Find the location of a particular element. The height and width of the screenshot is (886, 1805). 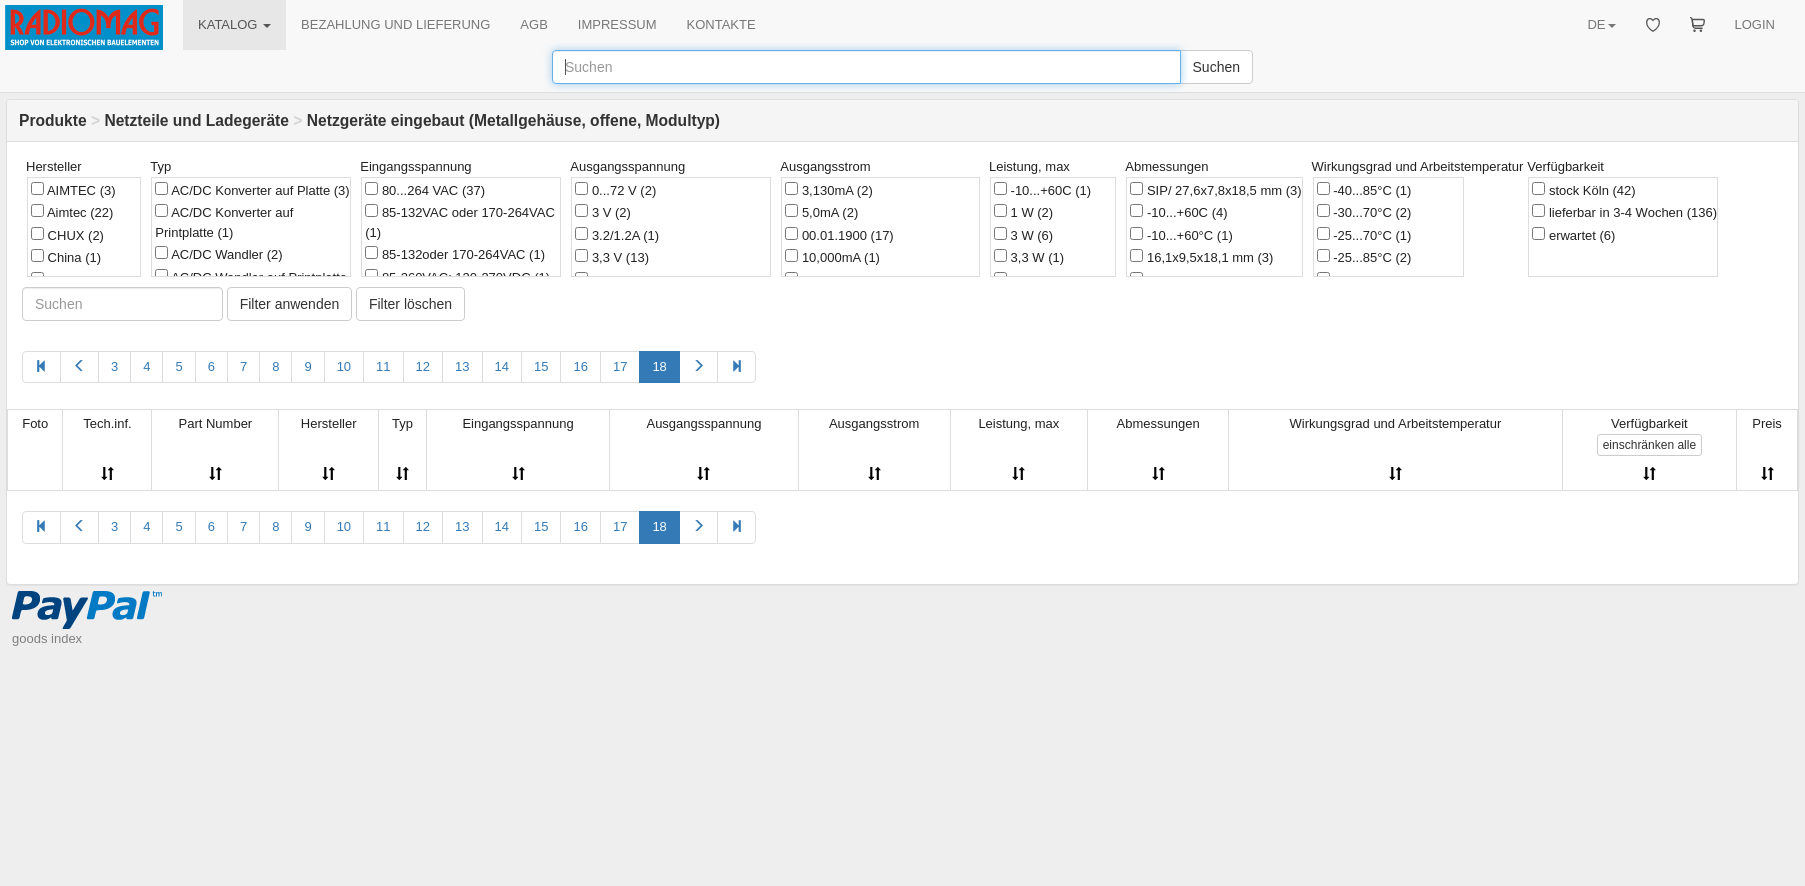

LOGIN is located at coordinates (1755, 24).